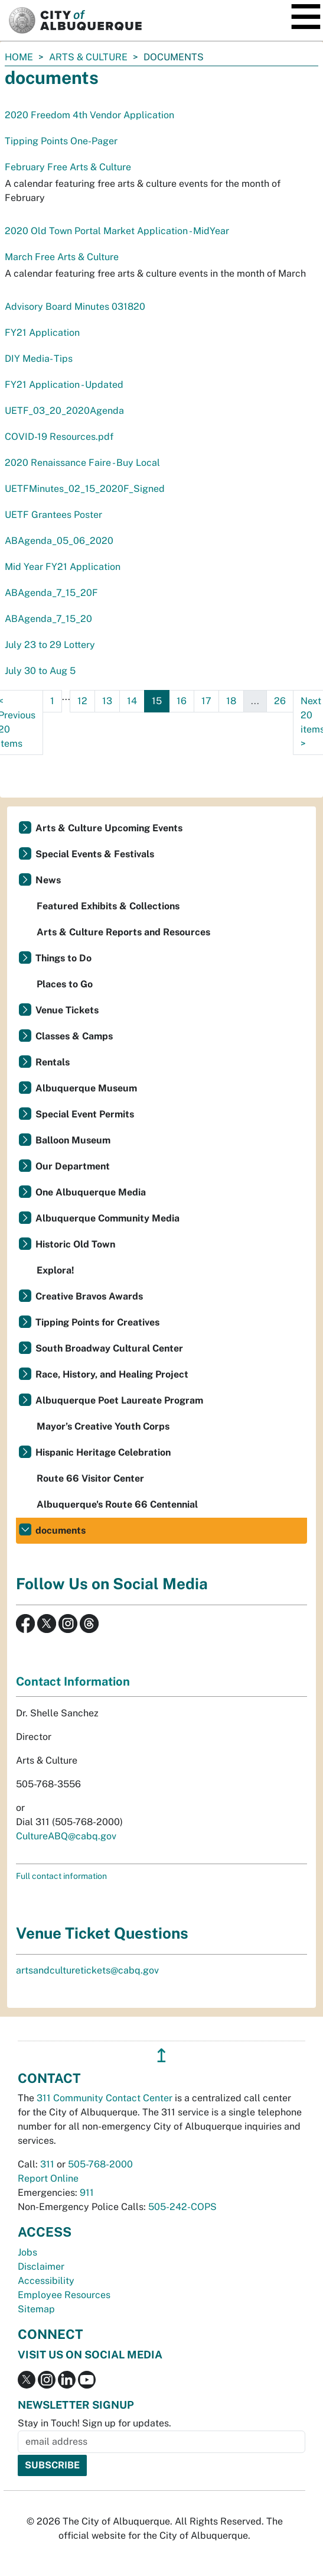 The height and width of the screenshot is (2576, 323). I want to click on March Free Arts & Culture, so click(62, 257).